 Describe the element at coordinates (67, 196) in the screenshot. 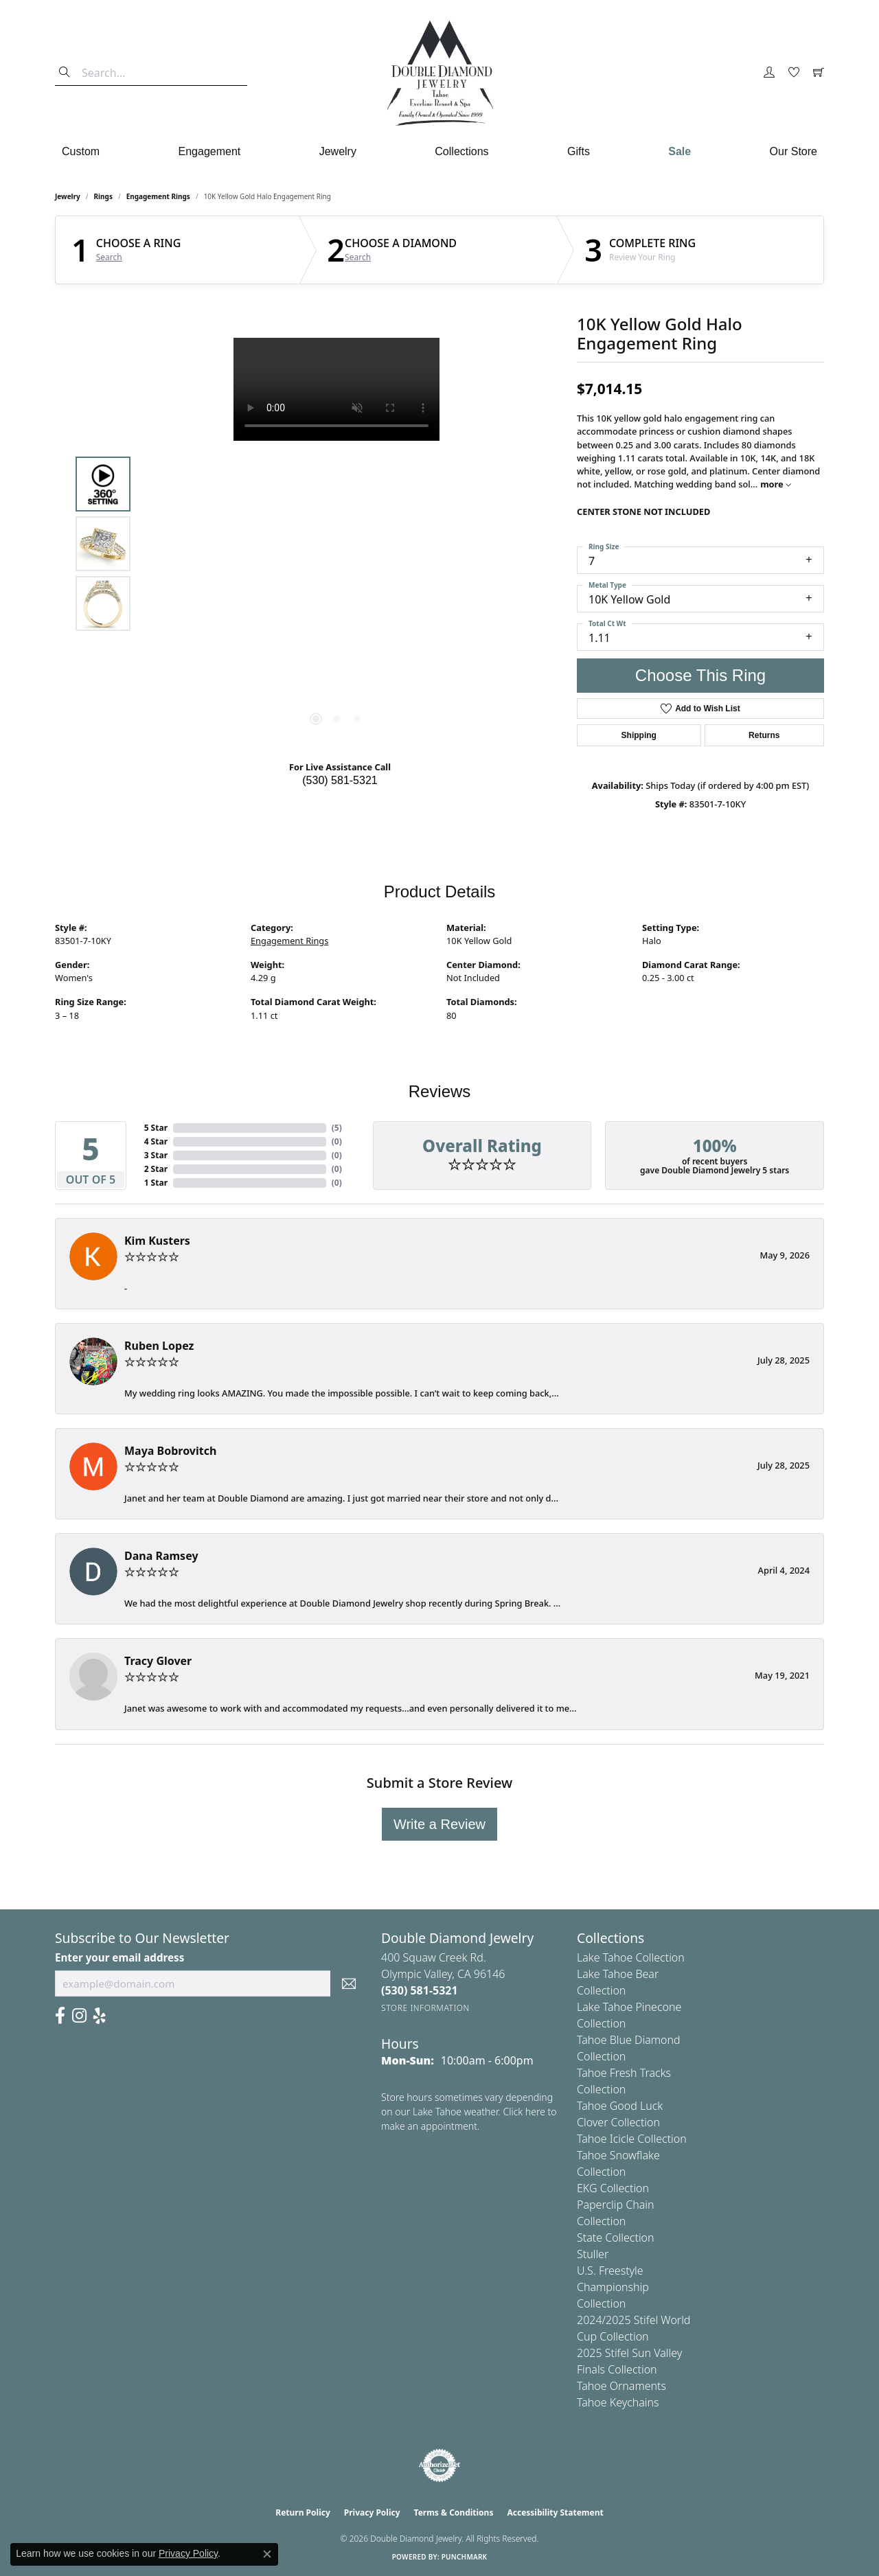

I see `jewelry` at that location.